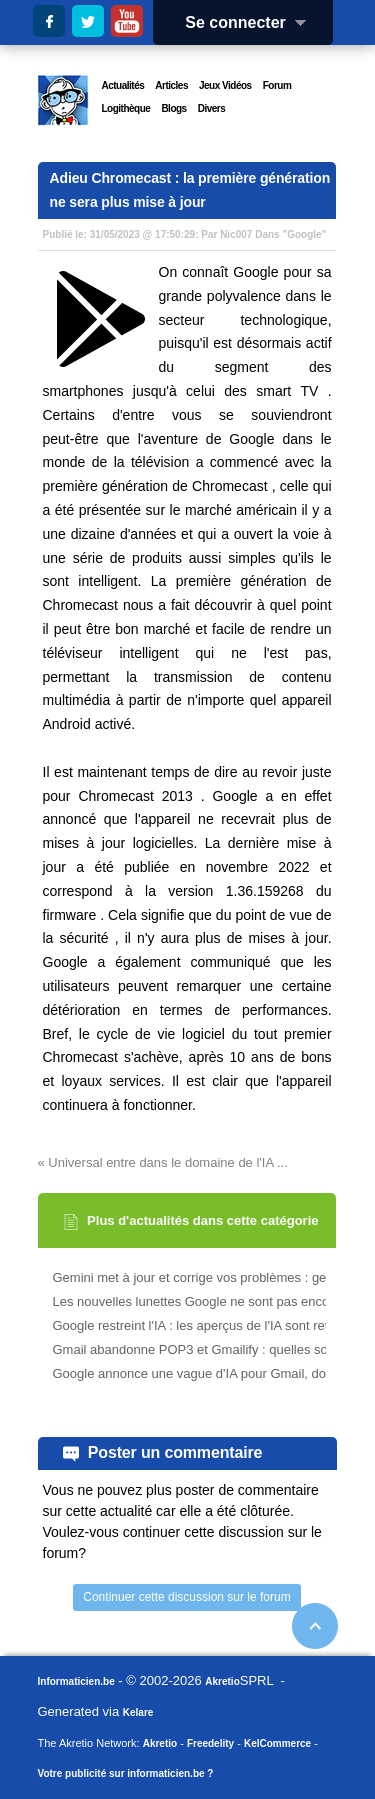 This screenshot has width=375, height=1799. I want to click on Se connecter, so click(252, 22).